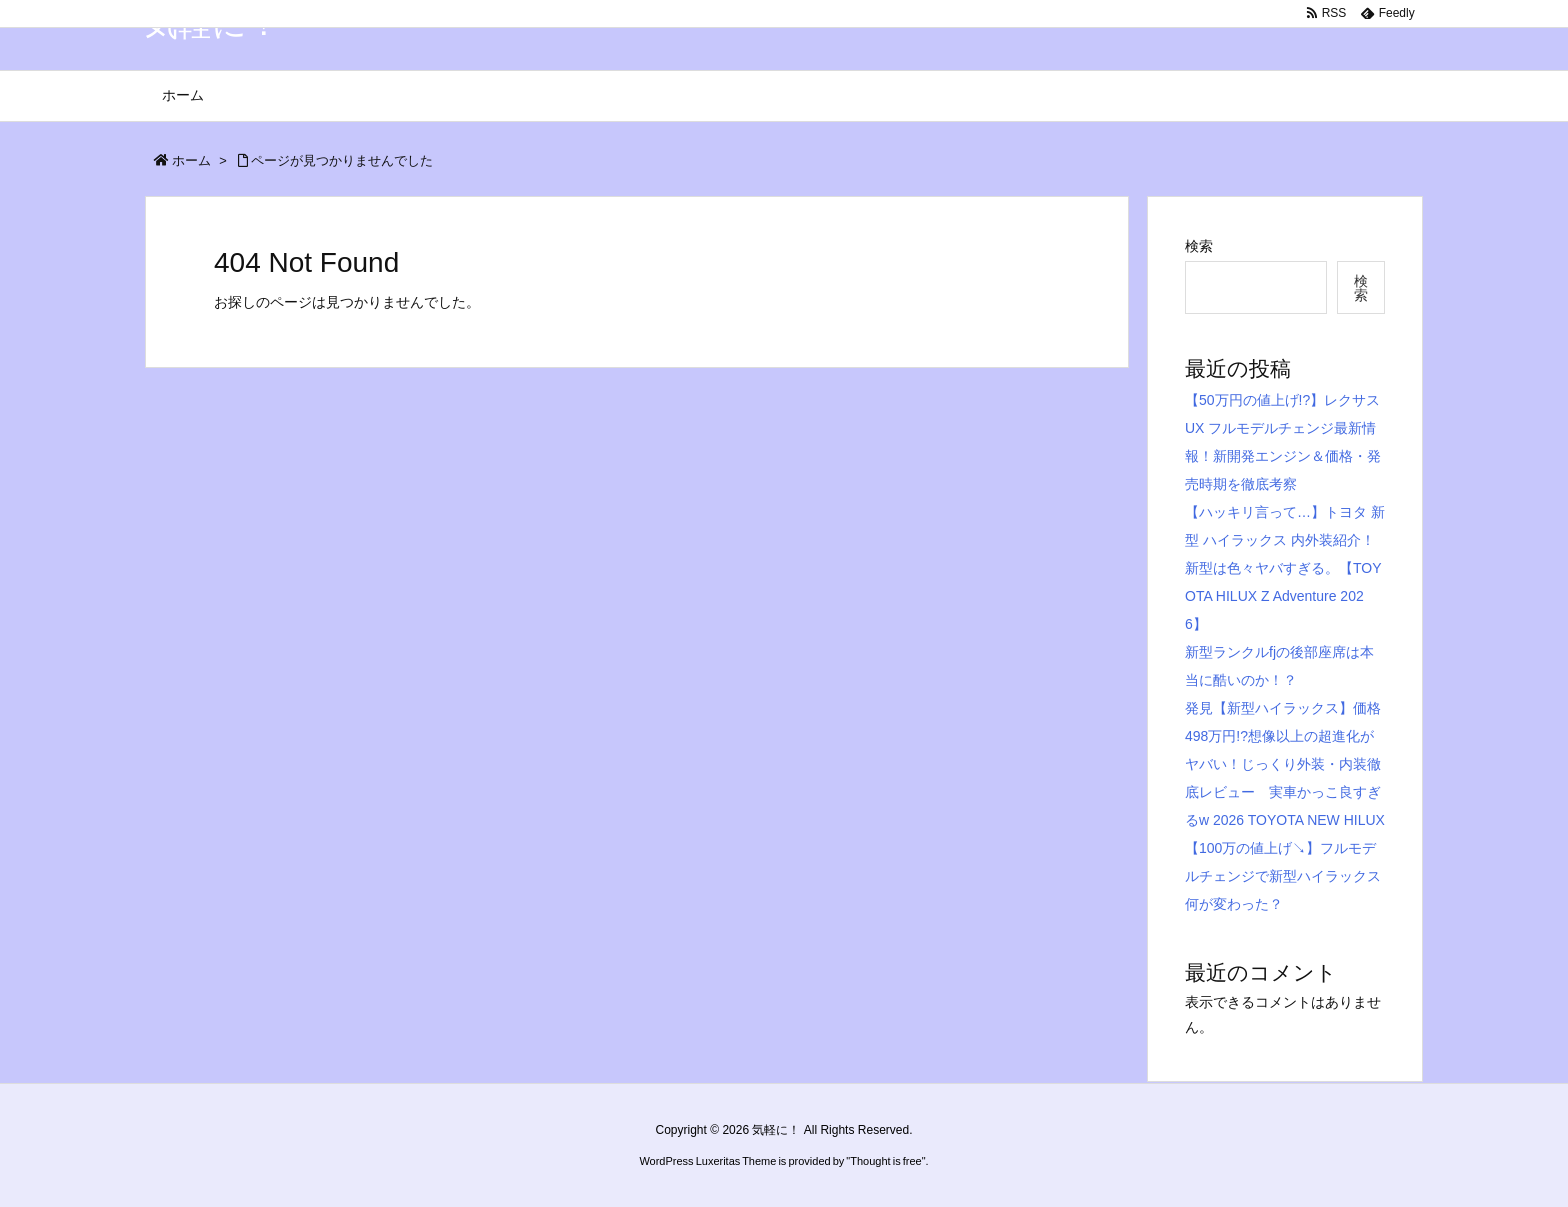 Image resolution: width=1568 pixels, height=1207 pixels. Describe the element at coordinates (1285, 568) in the screenshot. I see `【ハッキリ言って…】トヨタ 新型 ハイラックス 内外装紹介！新型は色々ヤバすぎる。【TOYOTA HILUX Z Adventure 2026】` at that location.